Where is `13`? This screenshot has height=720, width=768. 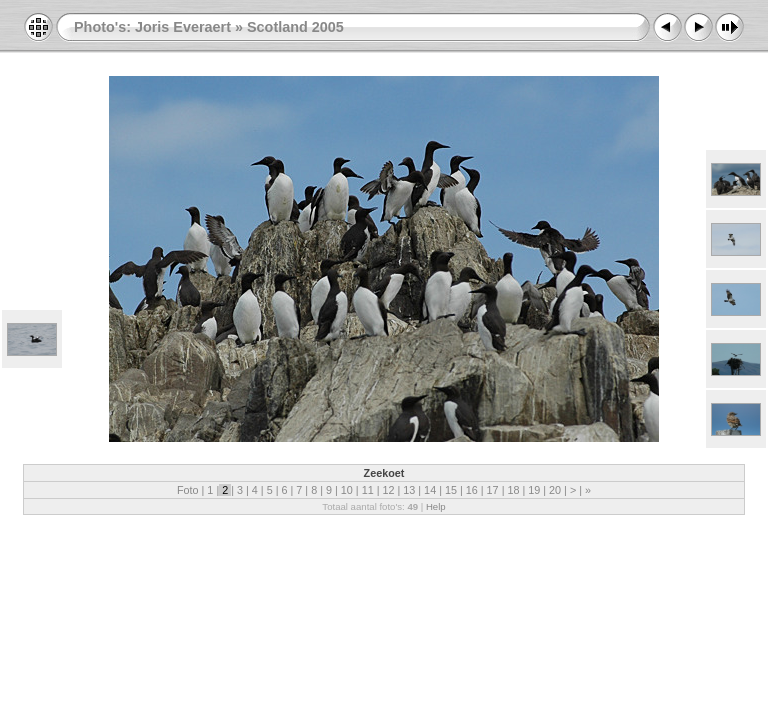
13 is located at coordinates (409, 490).